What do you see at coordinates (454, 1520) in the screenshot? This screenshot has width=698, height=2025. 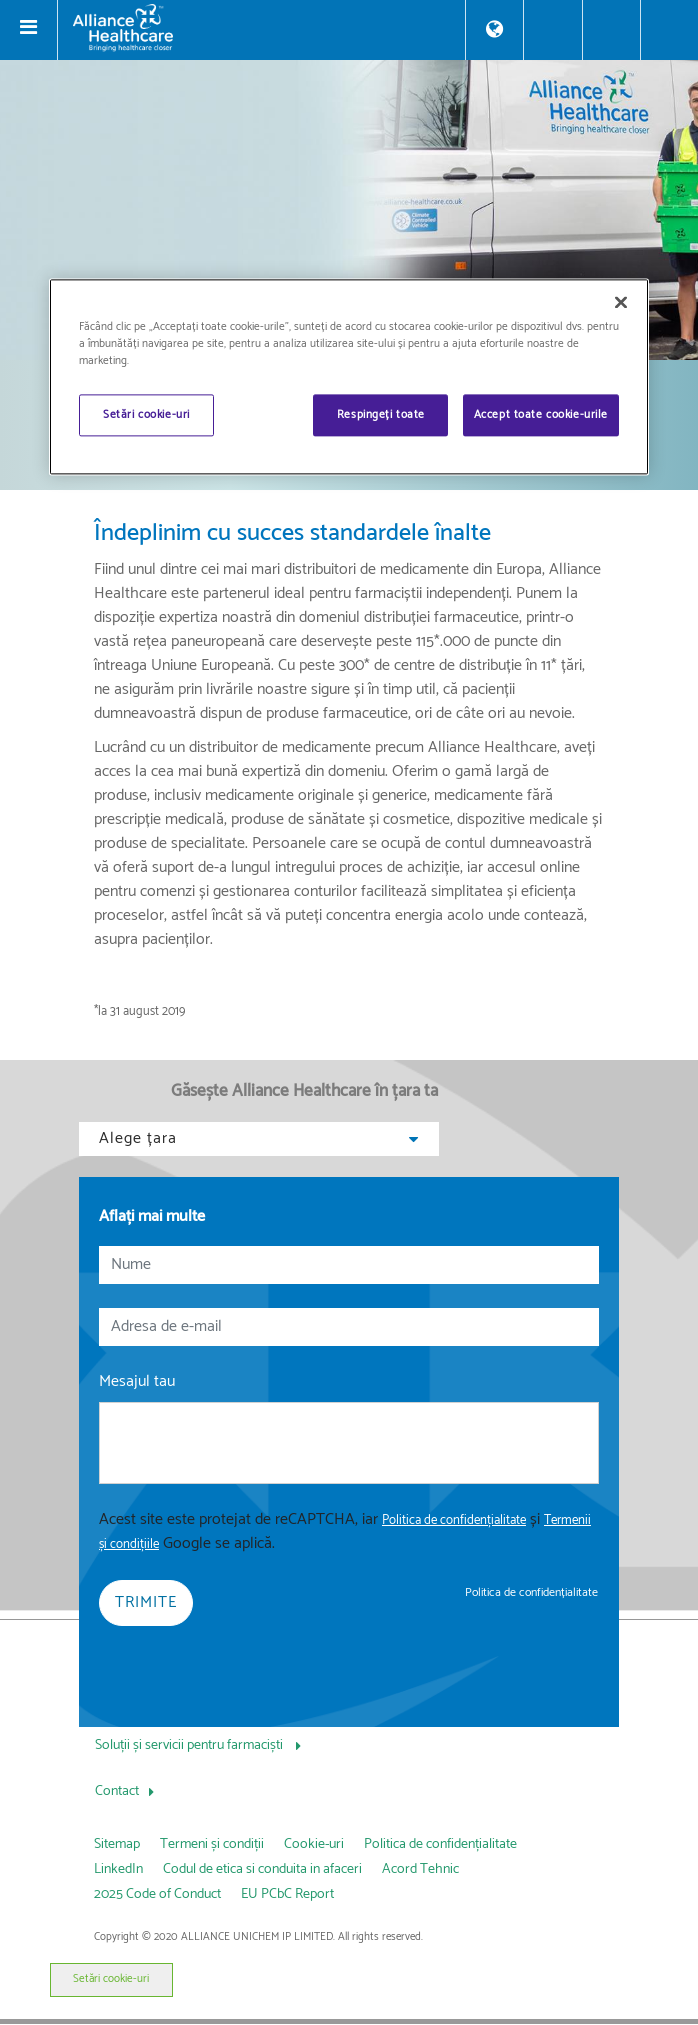 I see `Politica de confidențialitate` at bounding box center [454, 1520].